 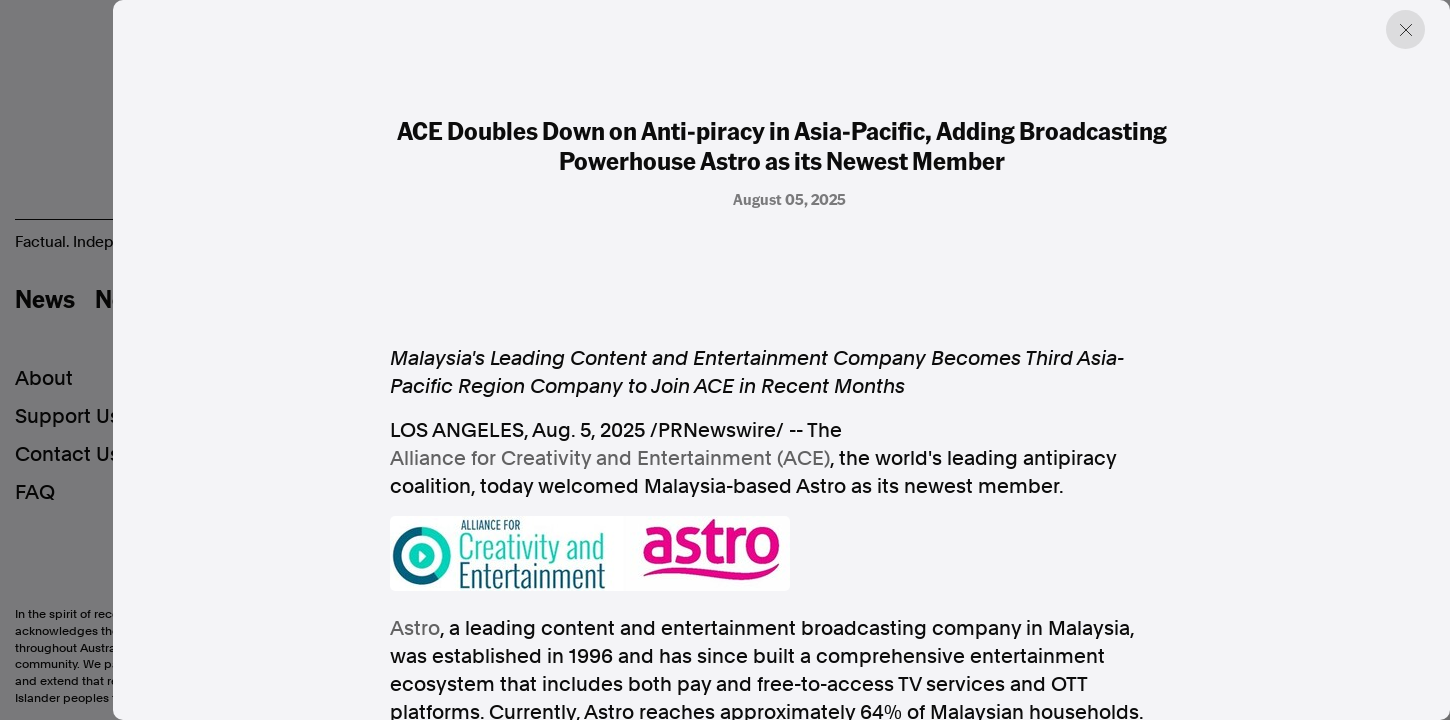 What do you see at coordinates (610, 458) in the screenshot?
I see `Alliance for Creativity and Entertainment (ACE)` at bounding box center [610, 458].